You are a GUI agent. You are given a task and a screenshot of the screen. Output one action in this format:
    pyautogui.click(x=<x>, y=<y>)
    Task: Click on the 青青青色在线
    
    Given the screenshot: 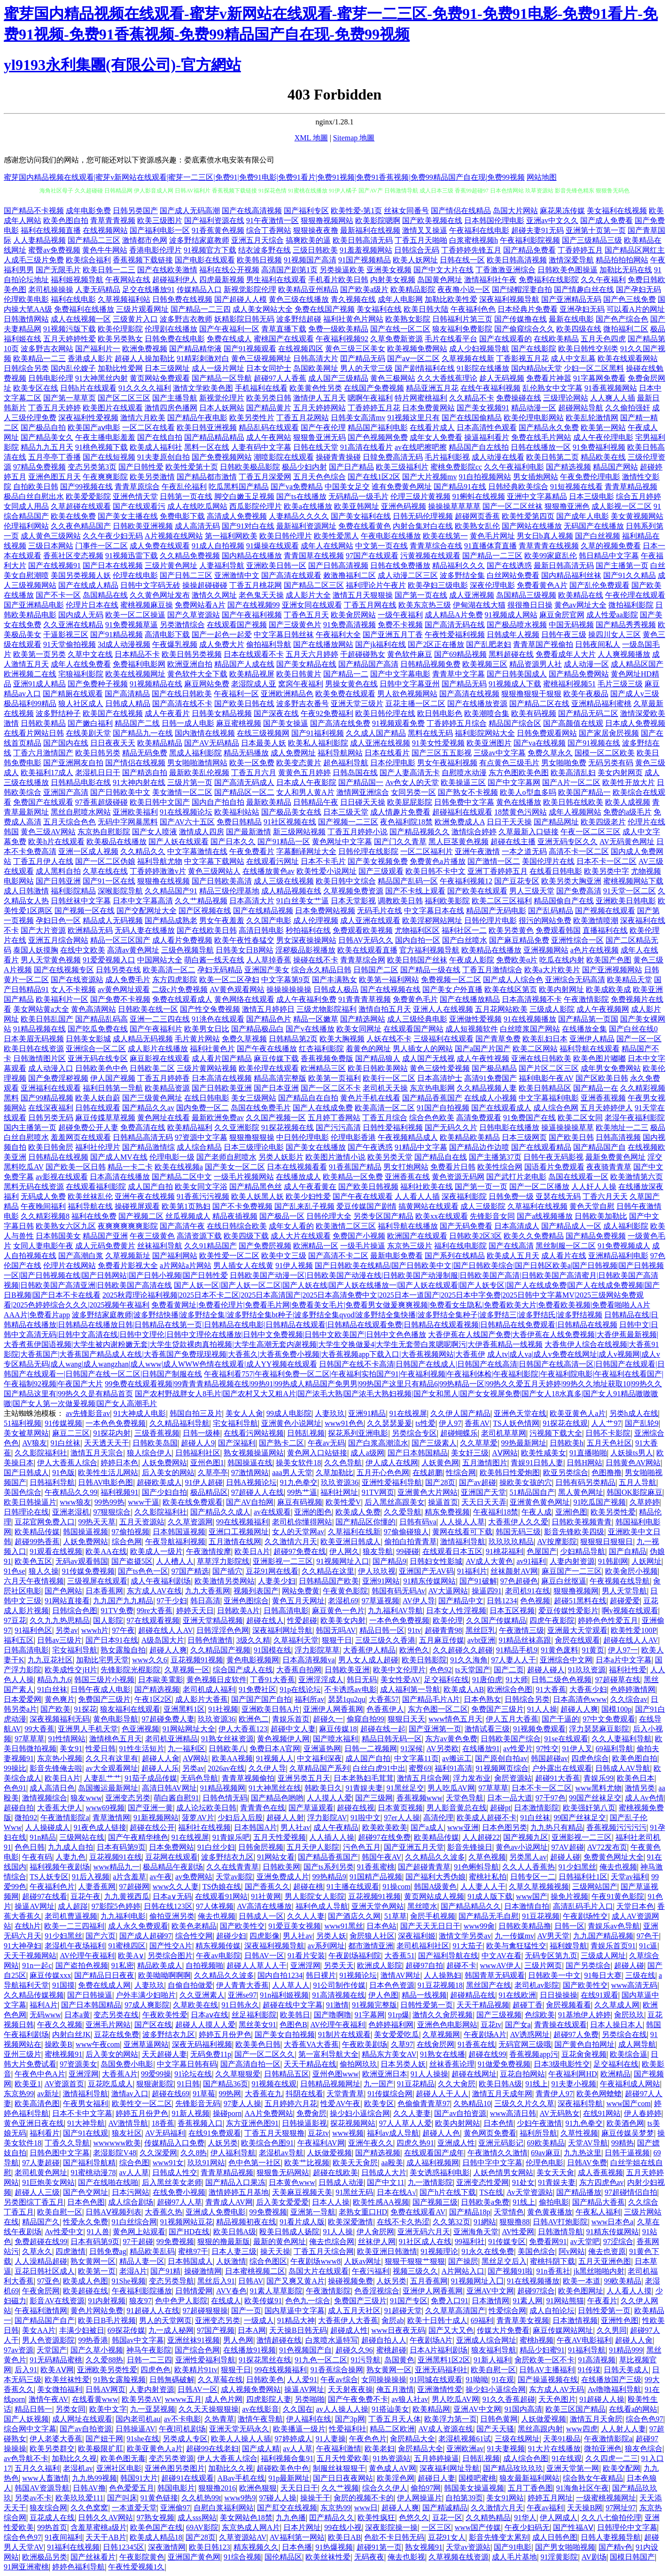 What is the action you would take?
    pyautogui.click(x=262, y=1808)
    